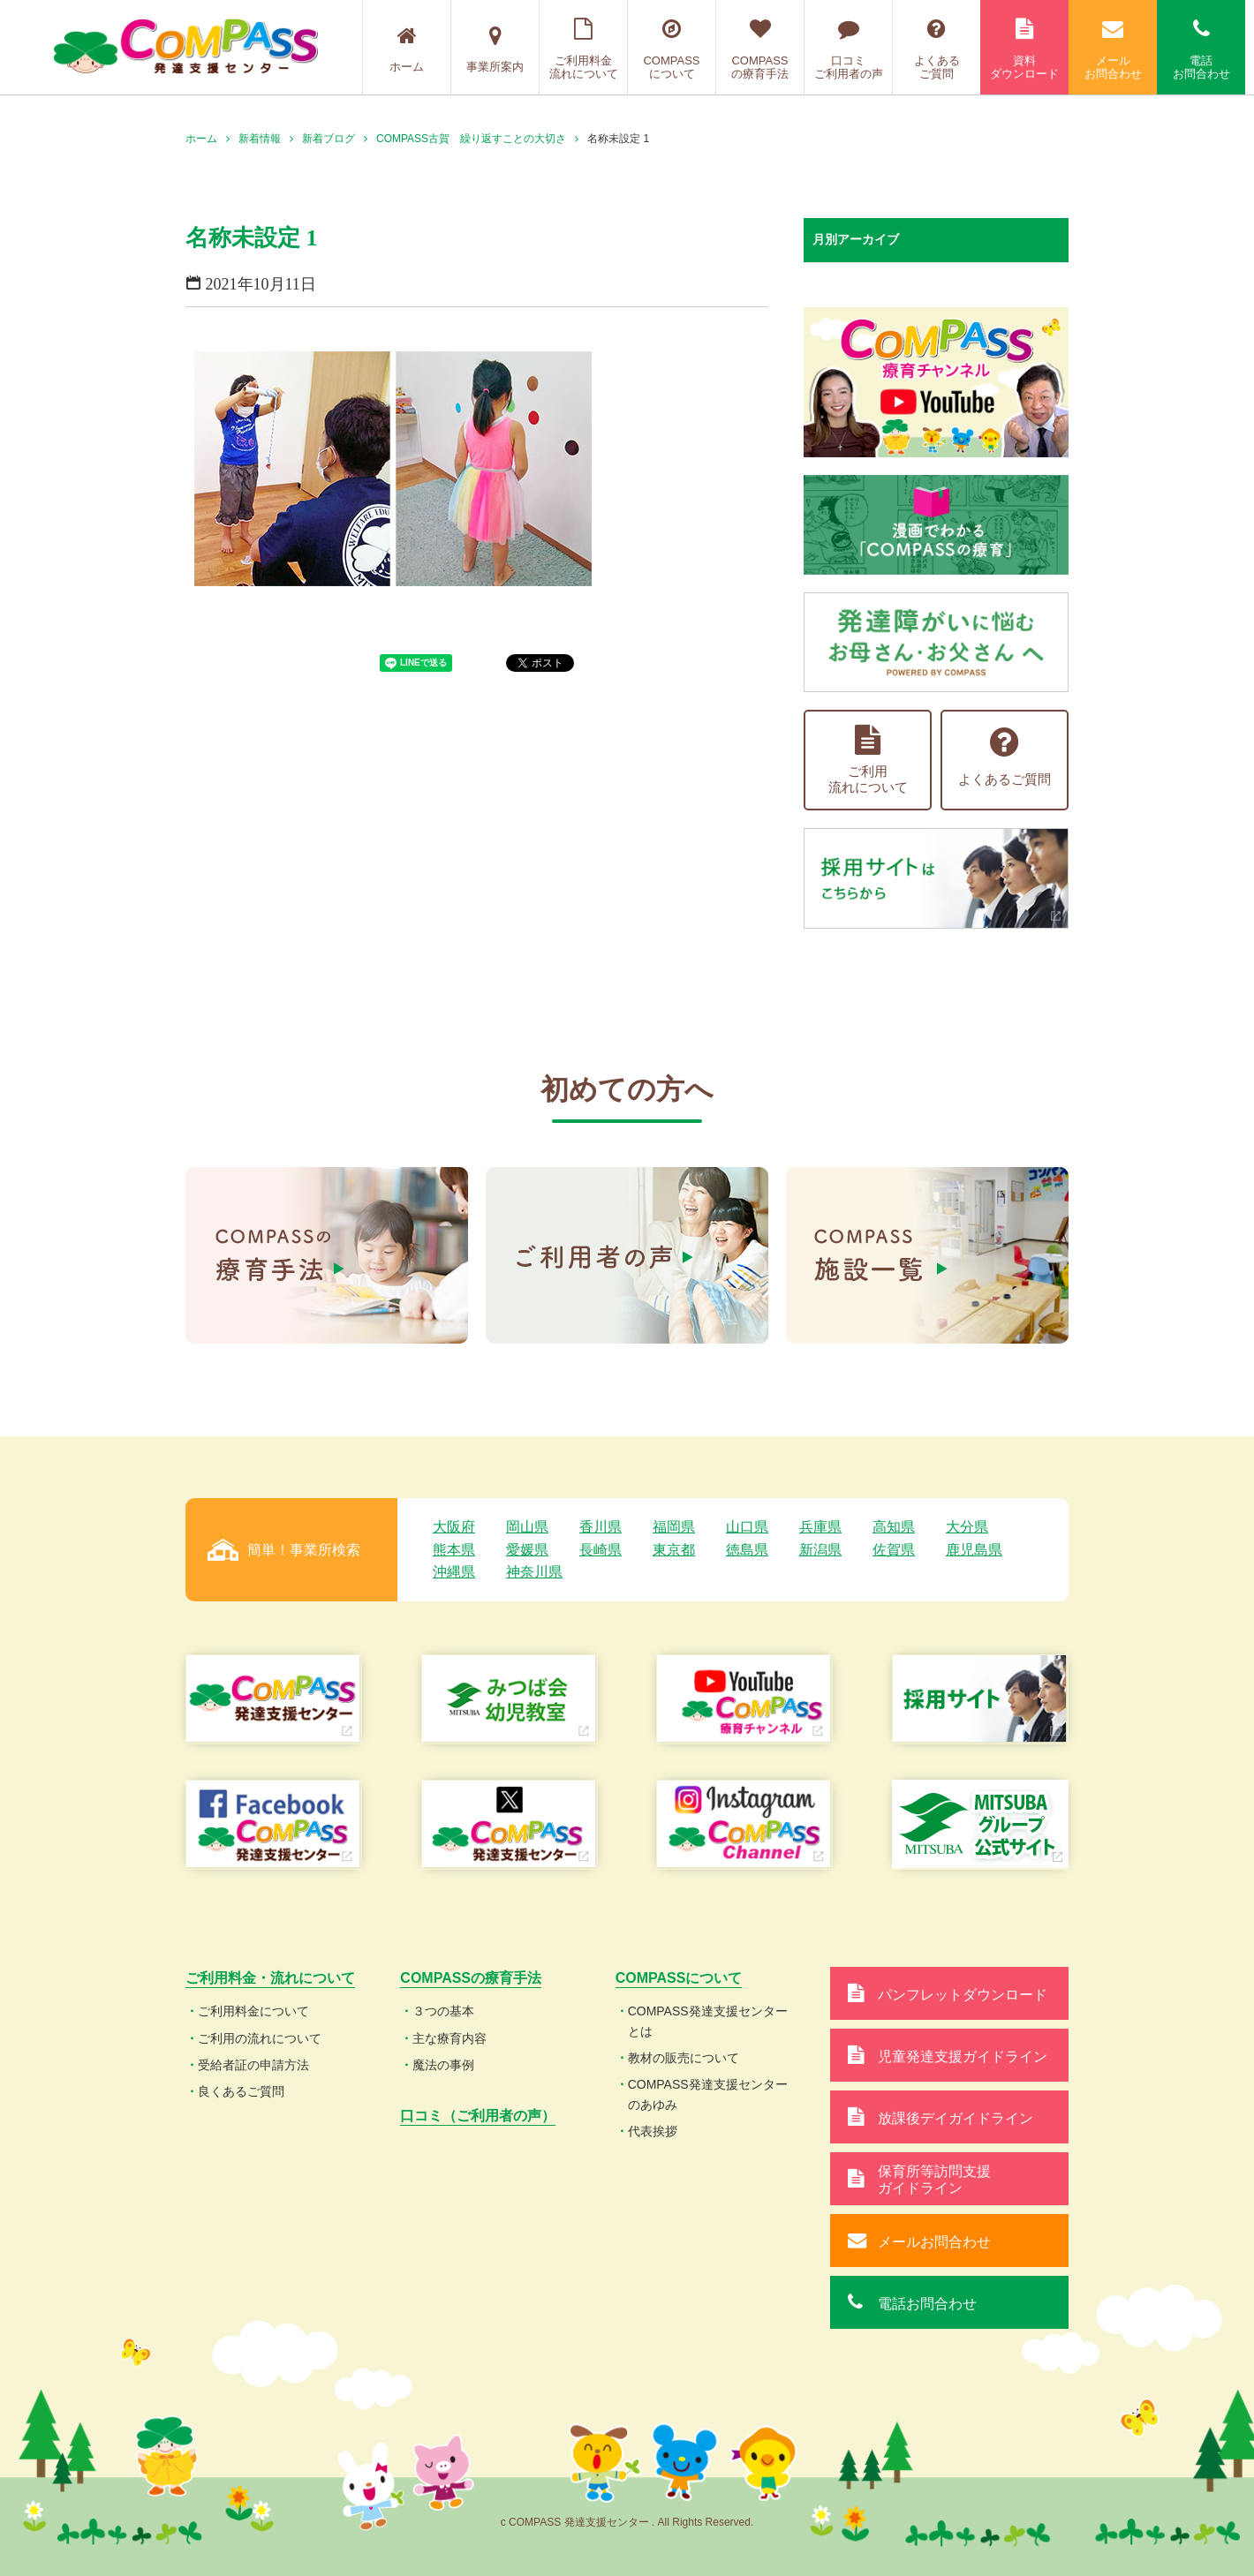  I want to click on ご利用料金・流れについて, so click(270, 1977).